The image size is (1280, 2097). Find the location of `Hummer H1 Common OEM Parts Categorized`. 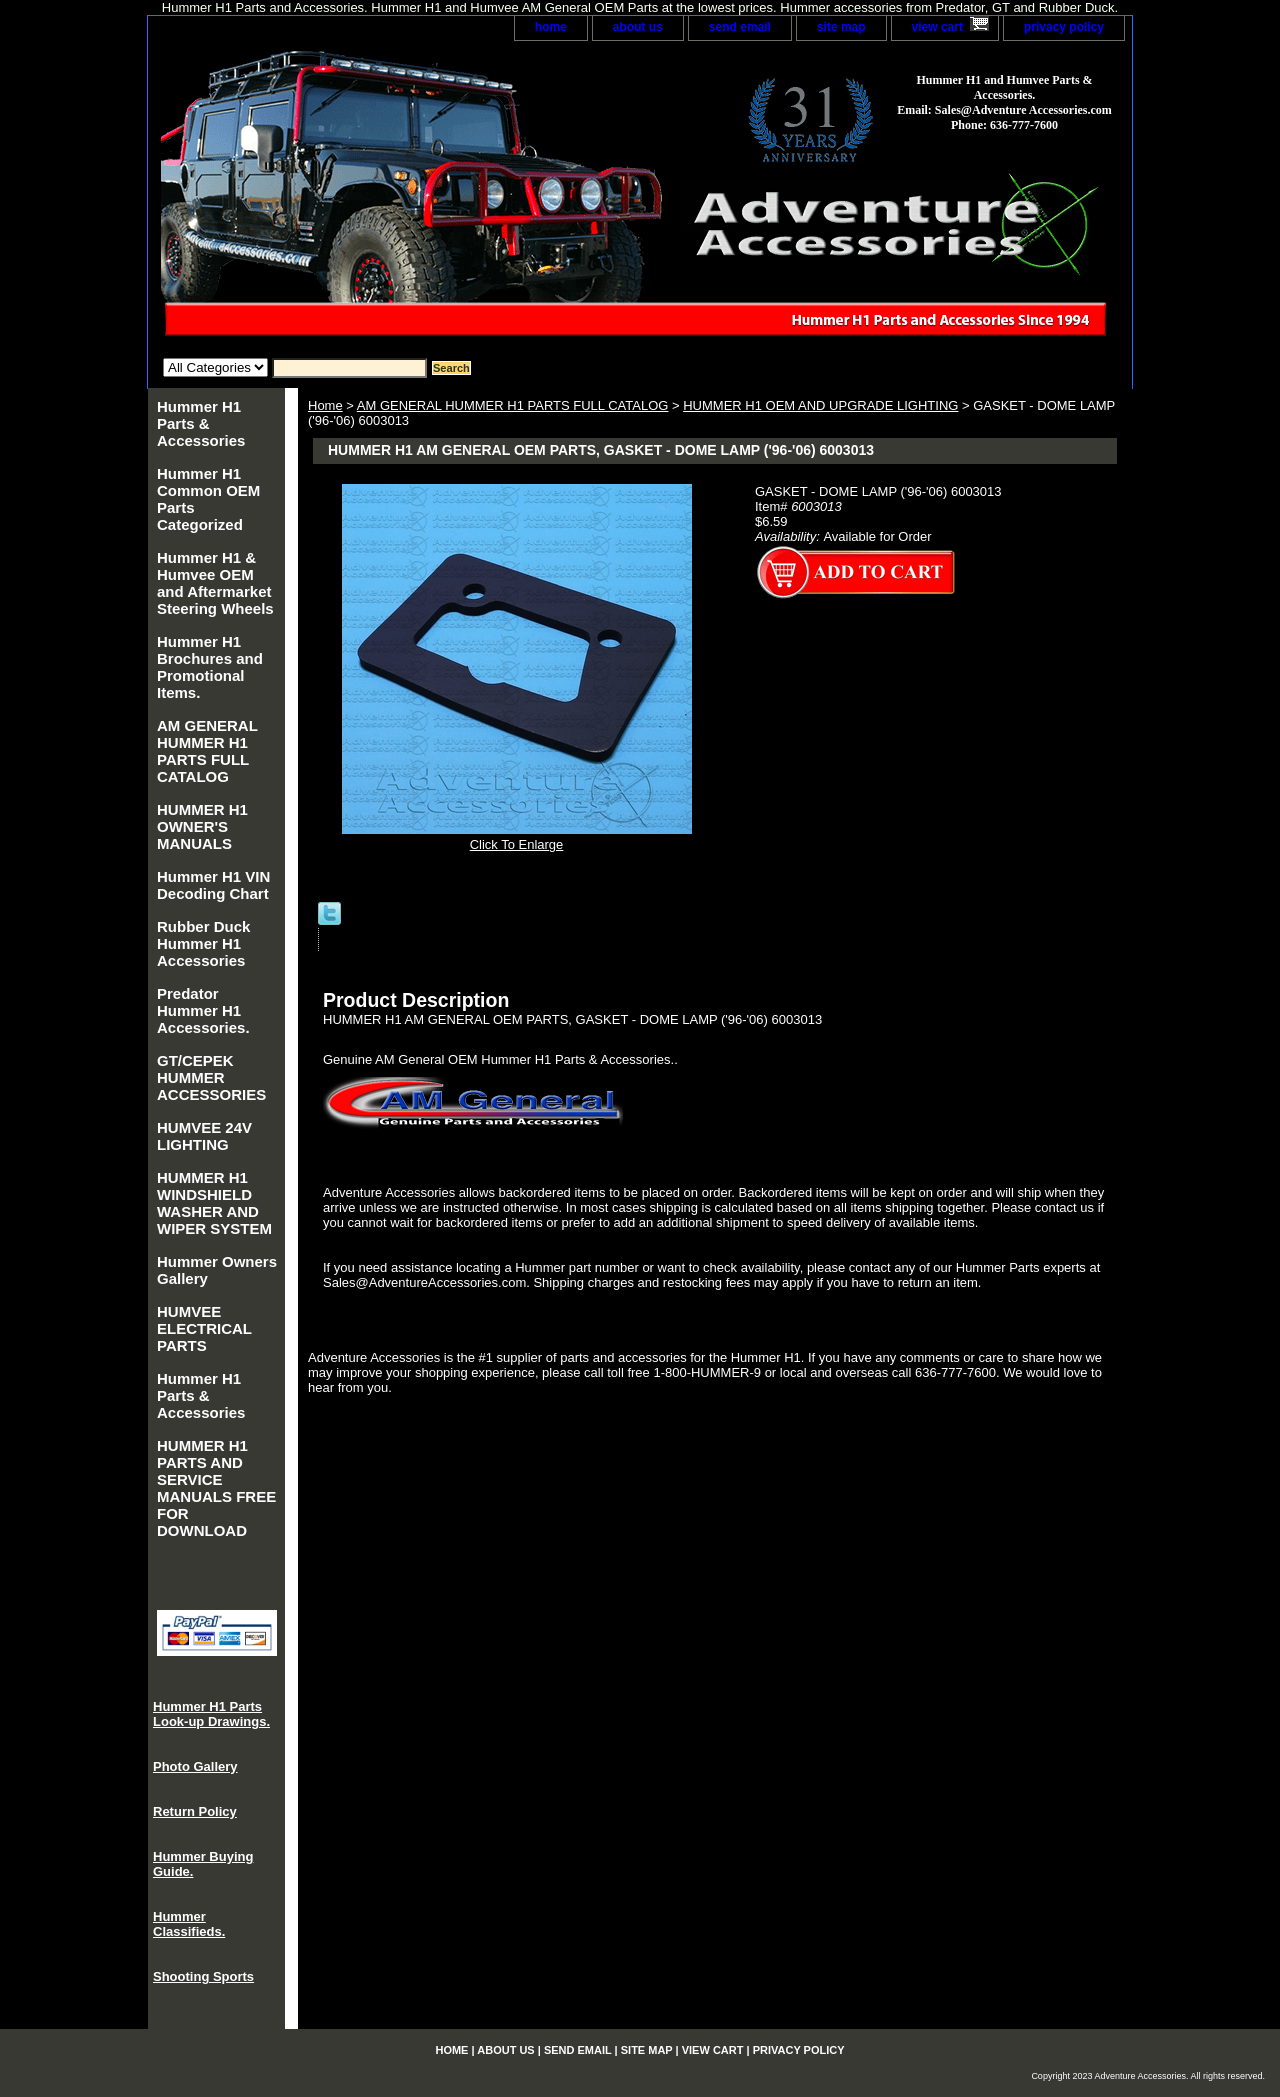

Hummer H1 Common OEM Parts Categorized is located at coordinates (208, 499).